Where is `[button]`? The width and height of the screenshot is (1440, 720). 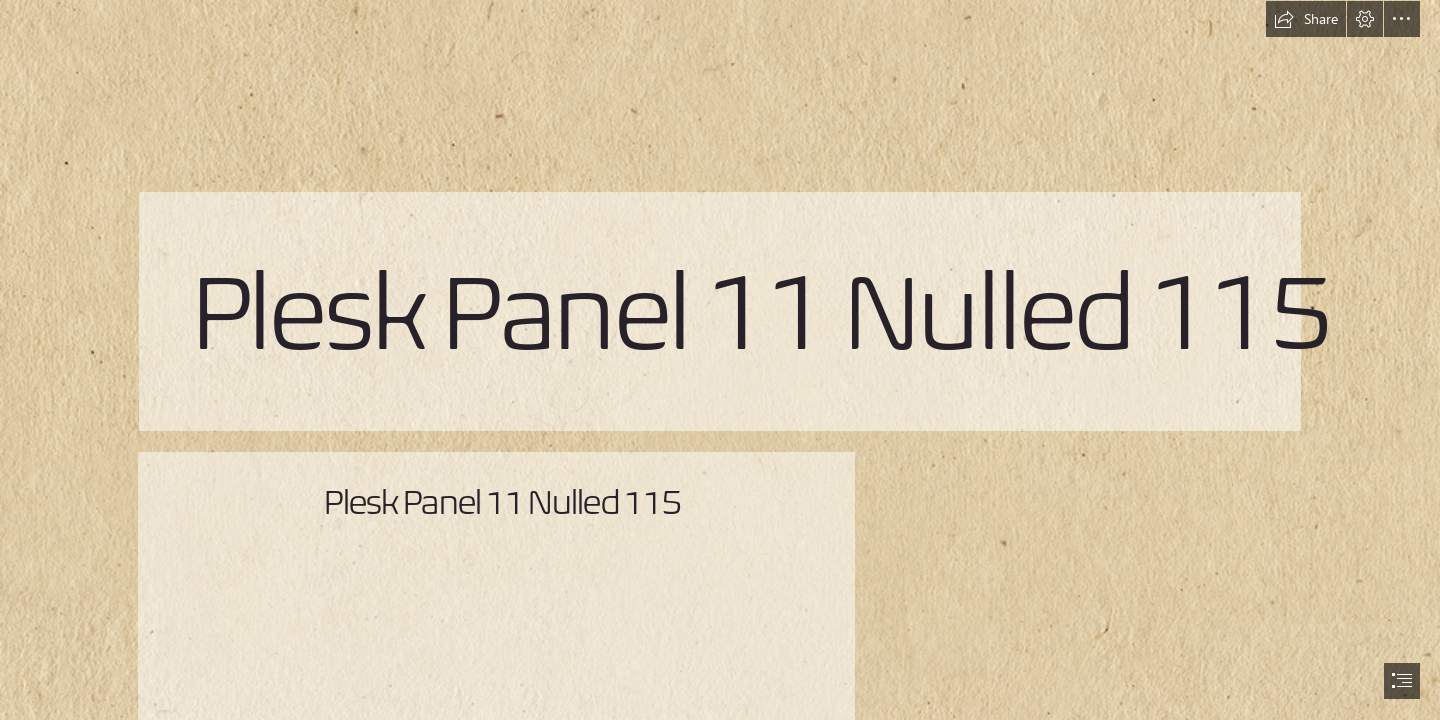
[button] is located at coordinates (1306, 19).